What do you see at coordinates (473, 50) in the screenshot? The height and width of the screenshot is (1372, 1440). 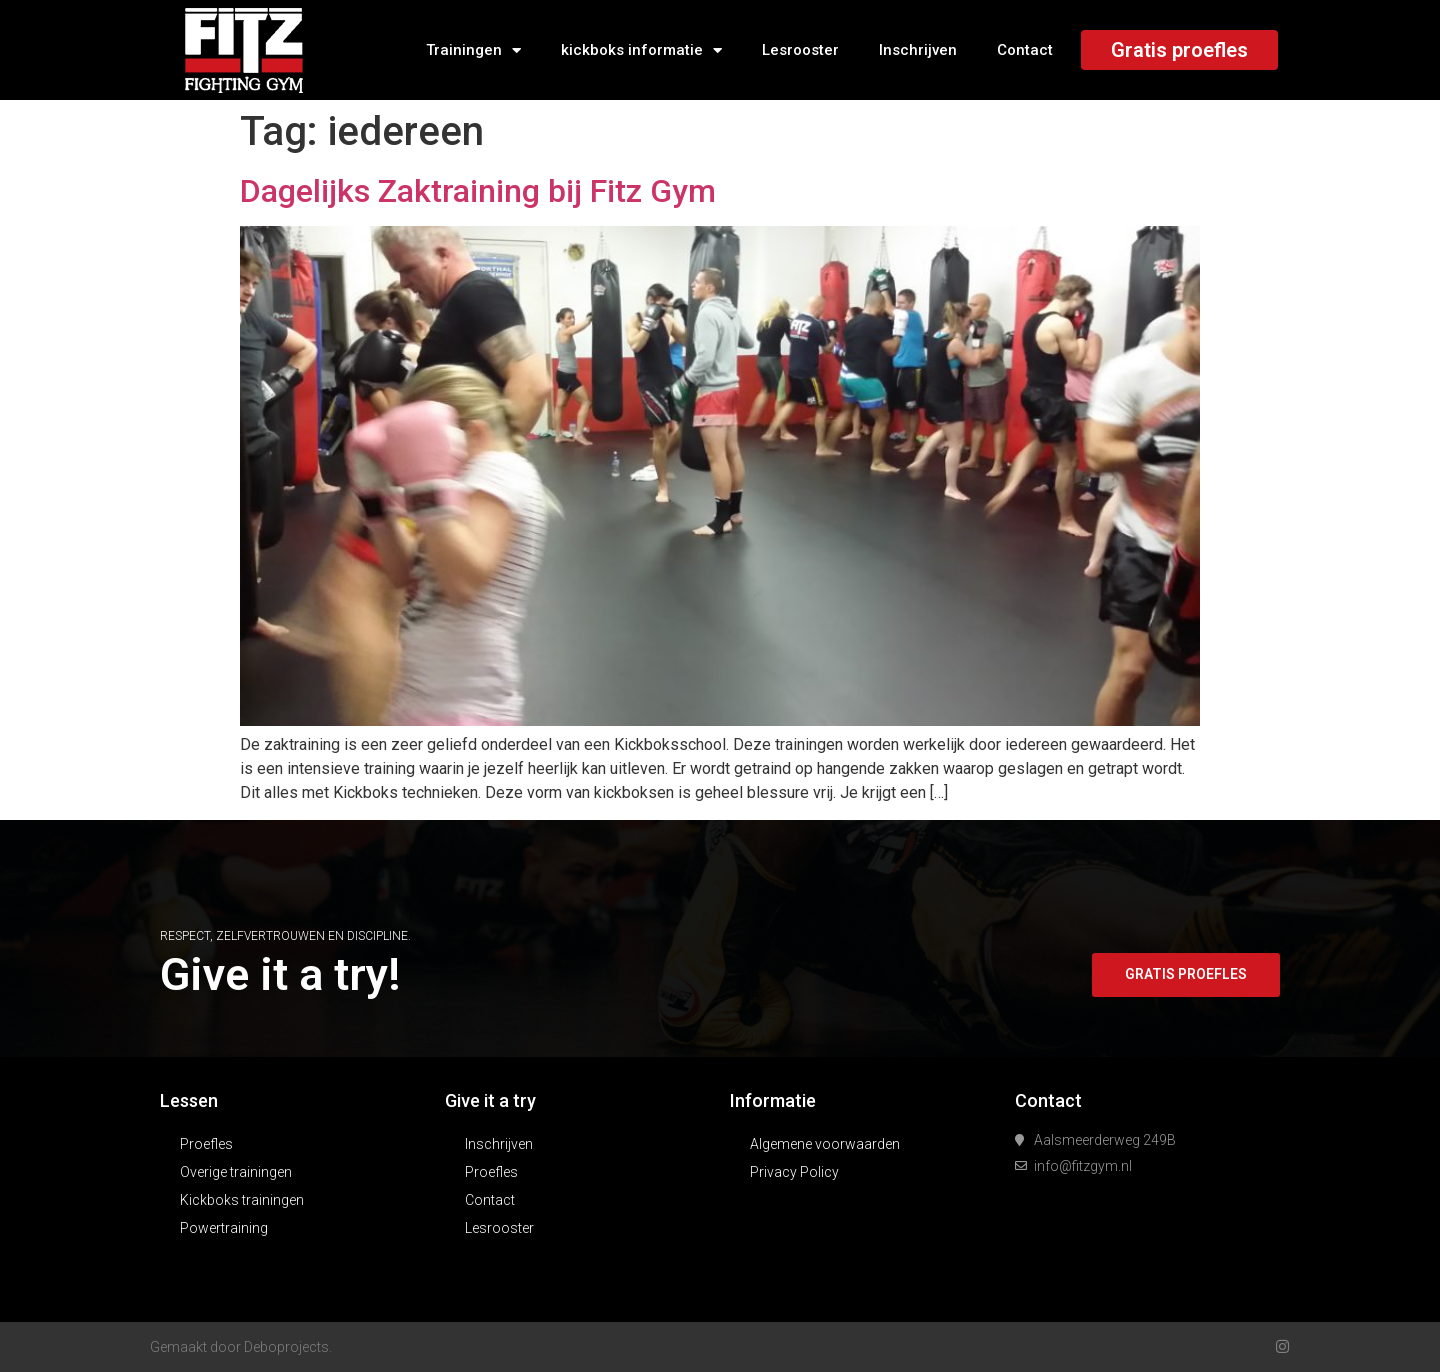 I see `Trainingen` at bounding box center [473, 50].